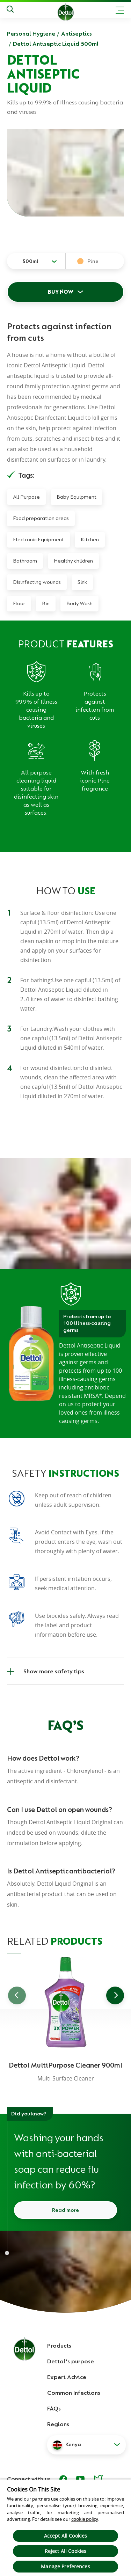  What do you see at coordinates (25, 561) in the screenshot?
I see `Bathroom` at bounding box center [25, 561].